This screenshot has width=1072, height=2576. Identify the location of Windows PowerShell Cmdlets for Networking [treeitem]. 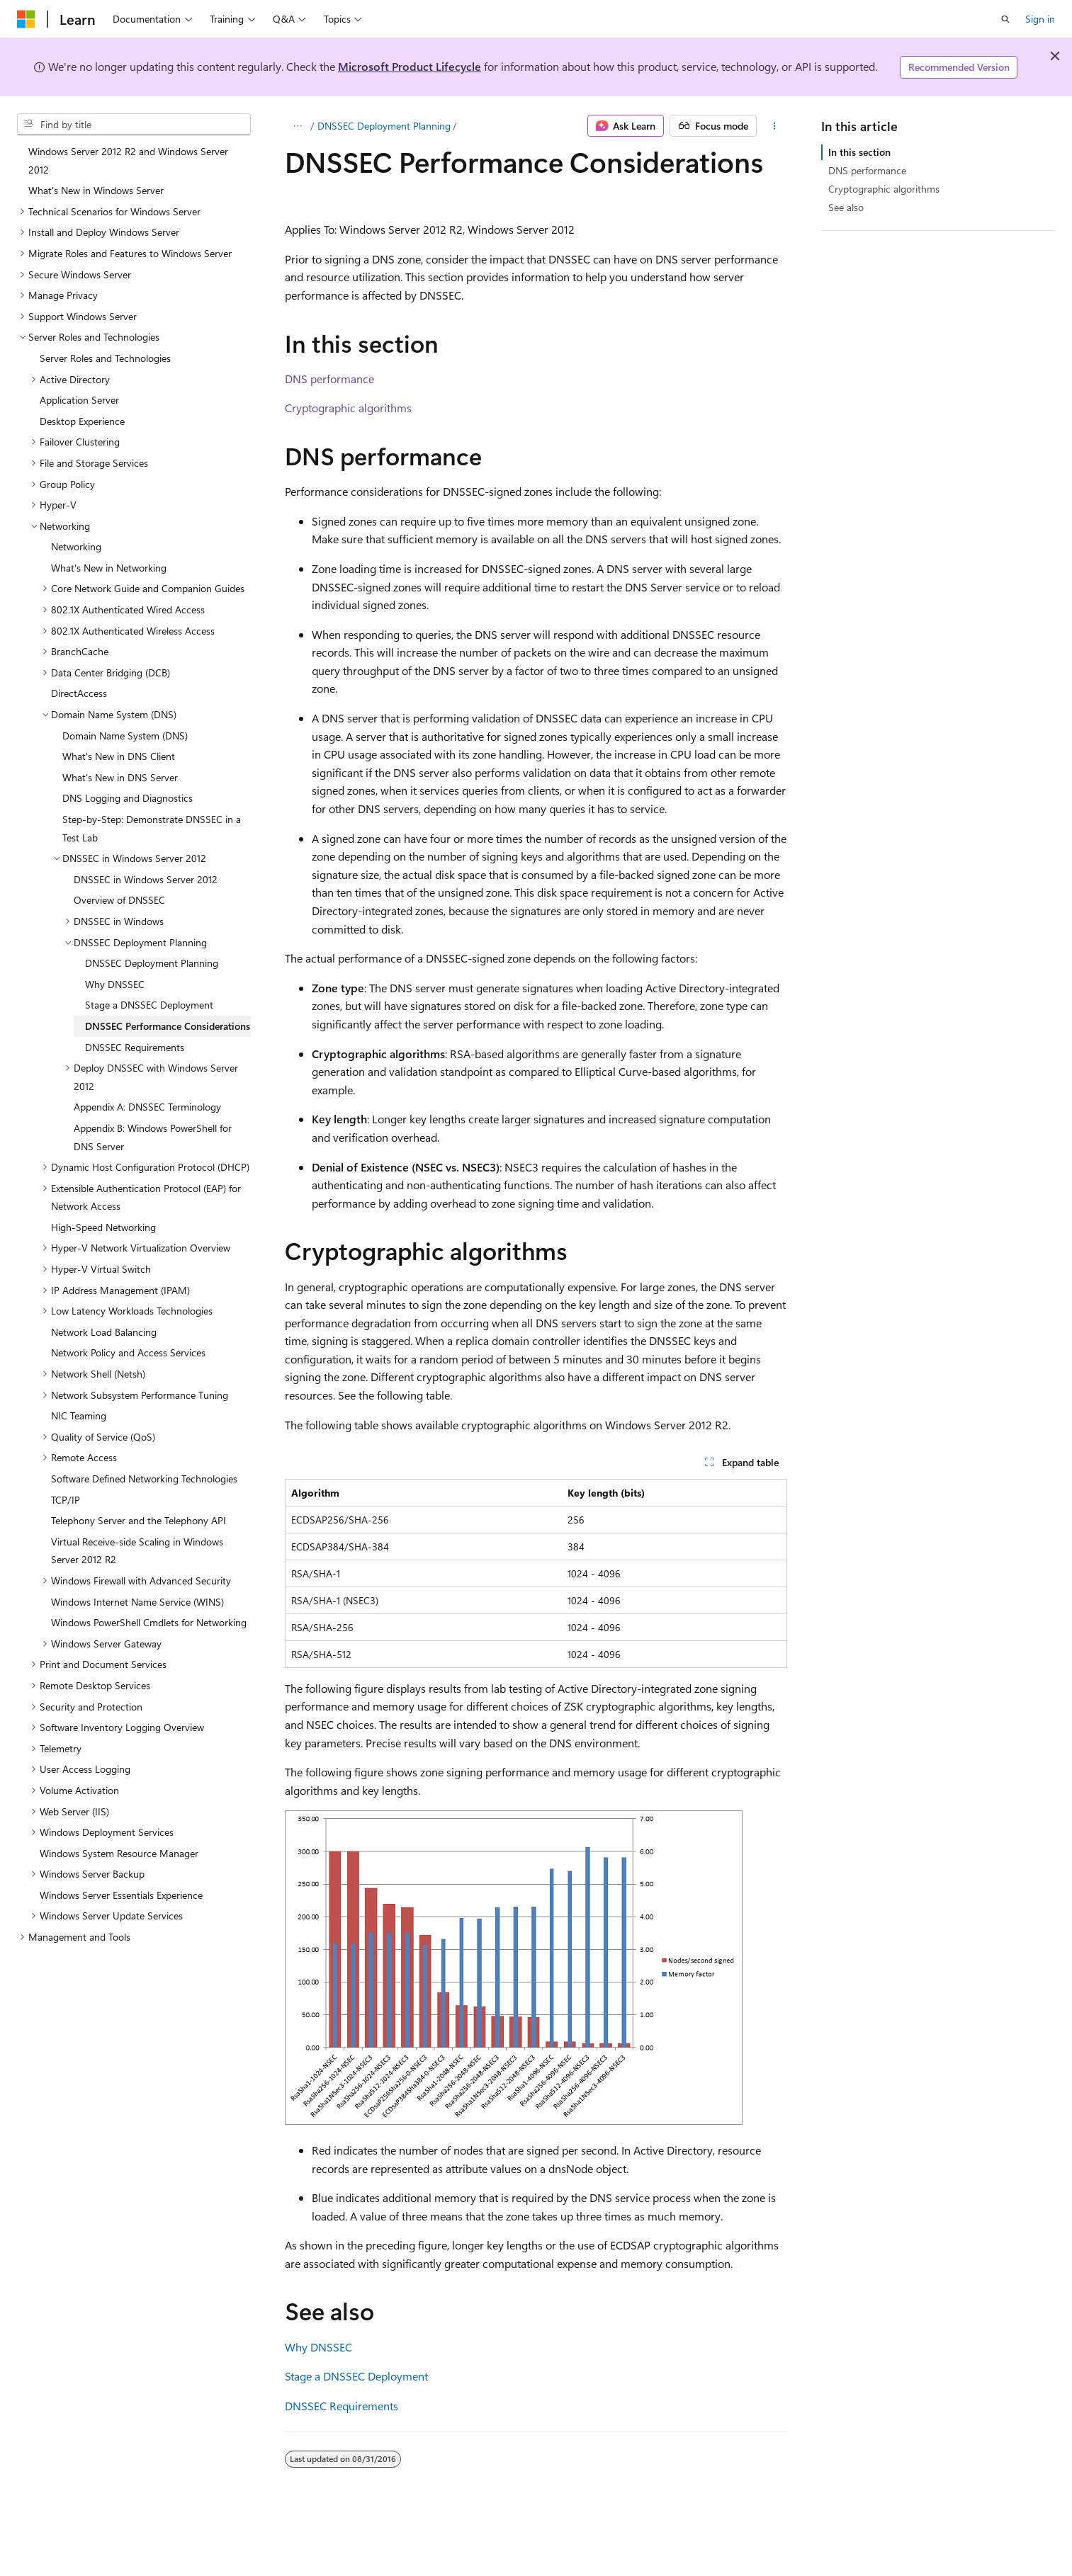
(149, 1622).